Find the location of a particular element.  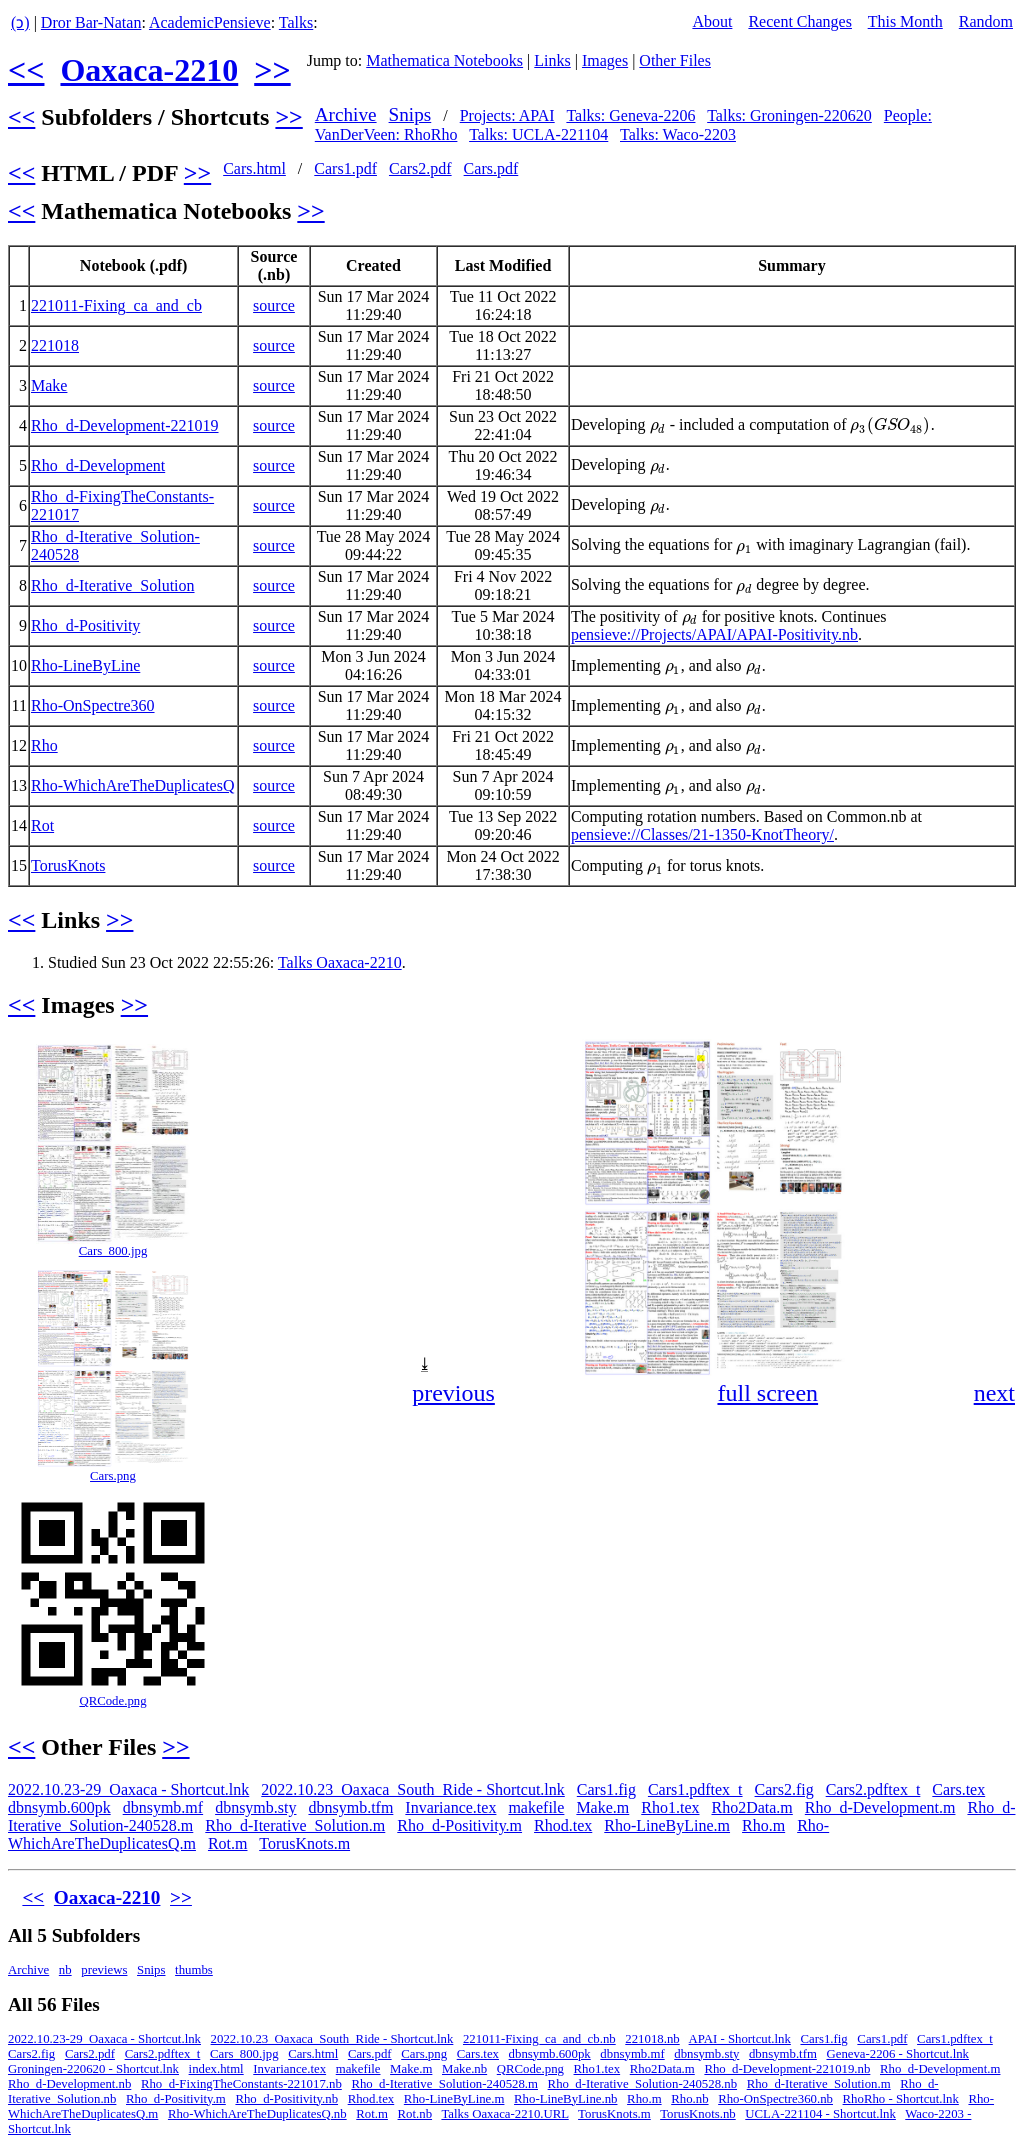

Rho1.tex is located at coordinates (670, 1807).